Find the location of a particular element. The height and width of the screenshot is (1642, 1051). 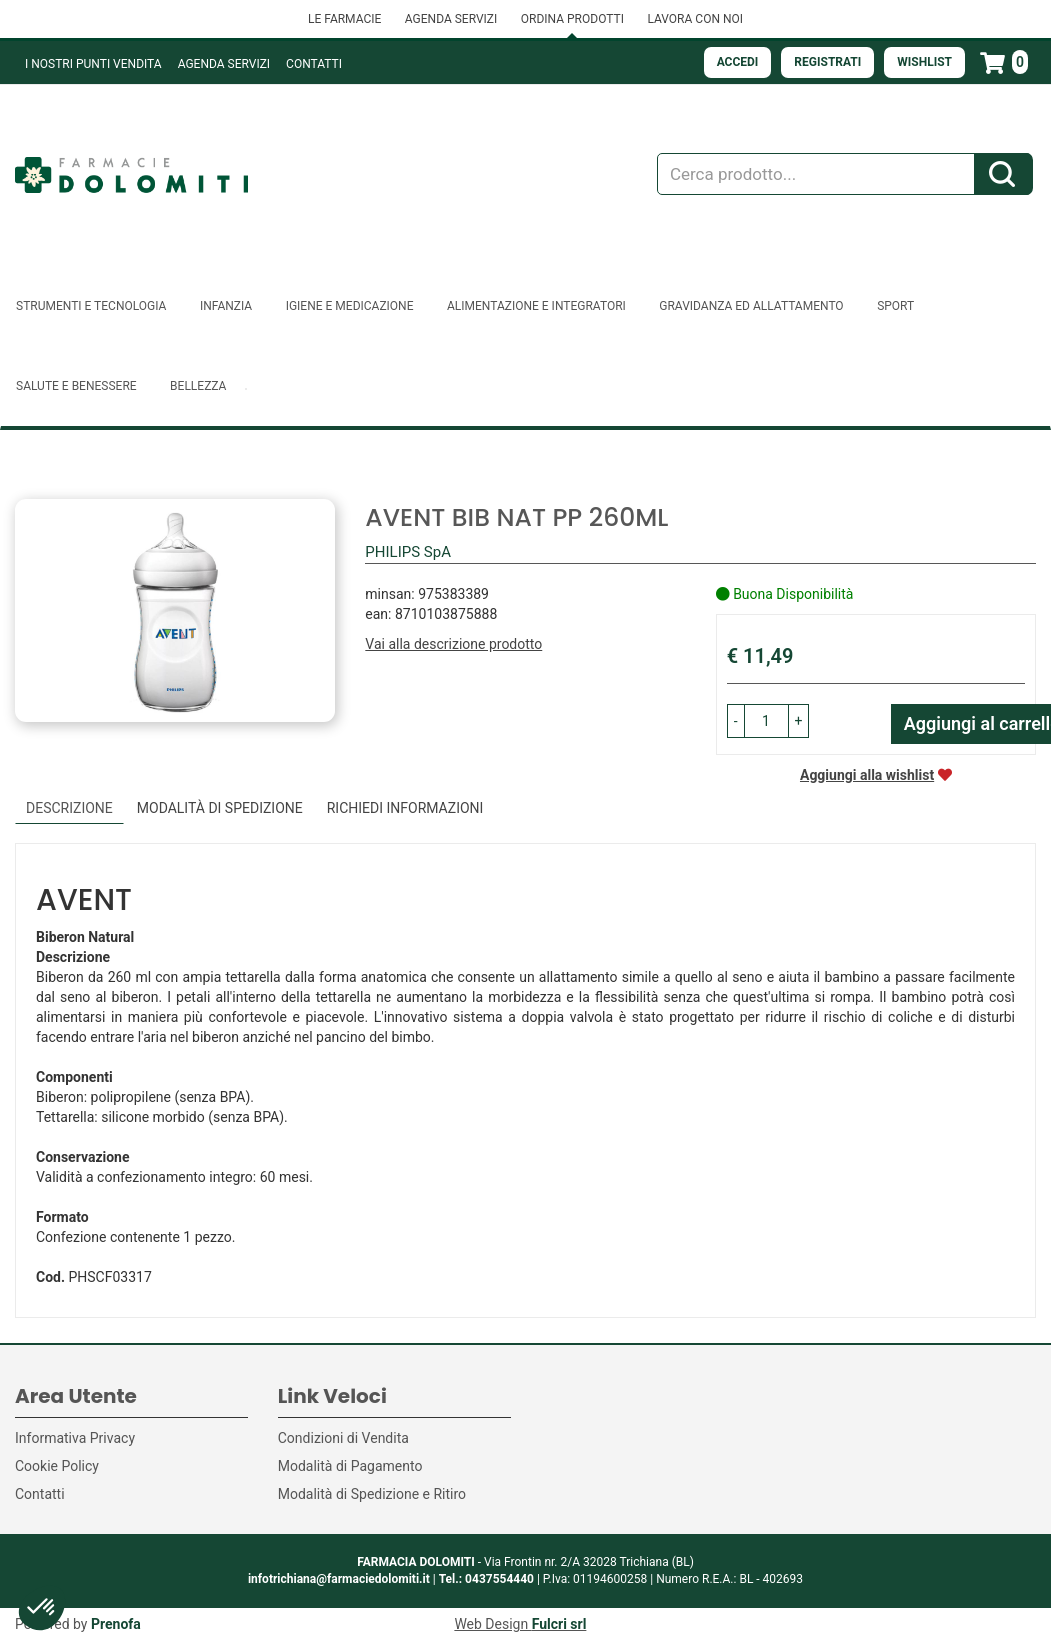

Informativa Privacy is located at coordinates (75, 1438).